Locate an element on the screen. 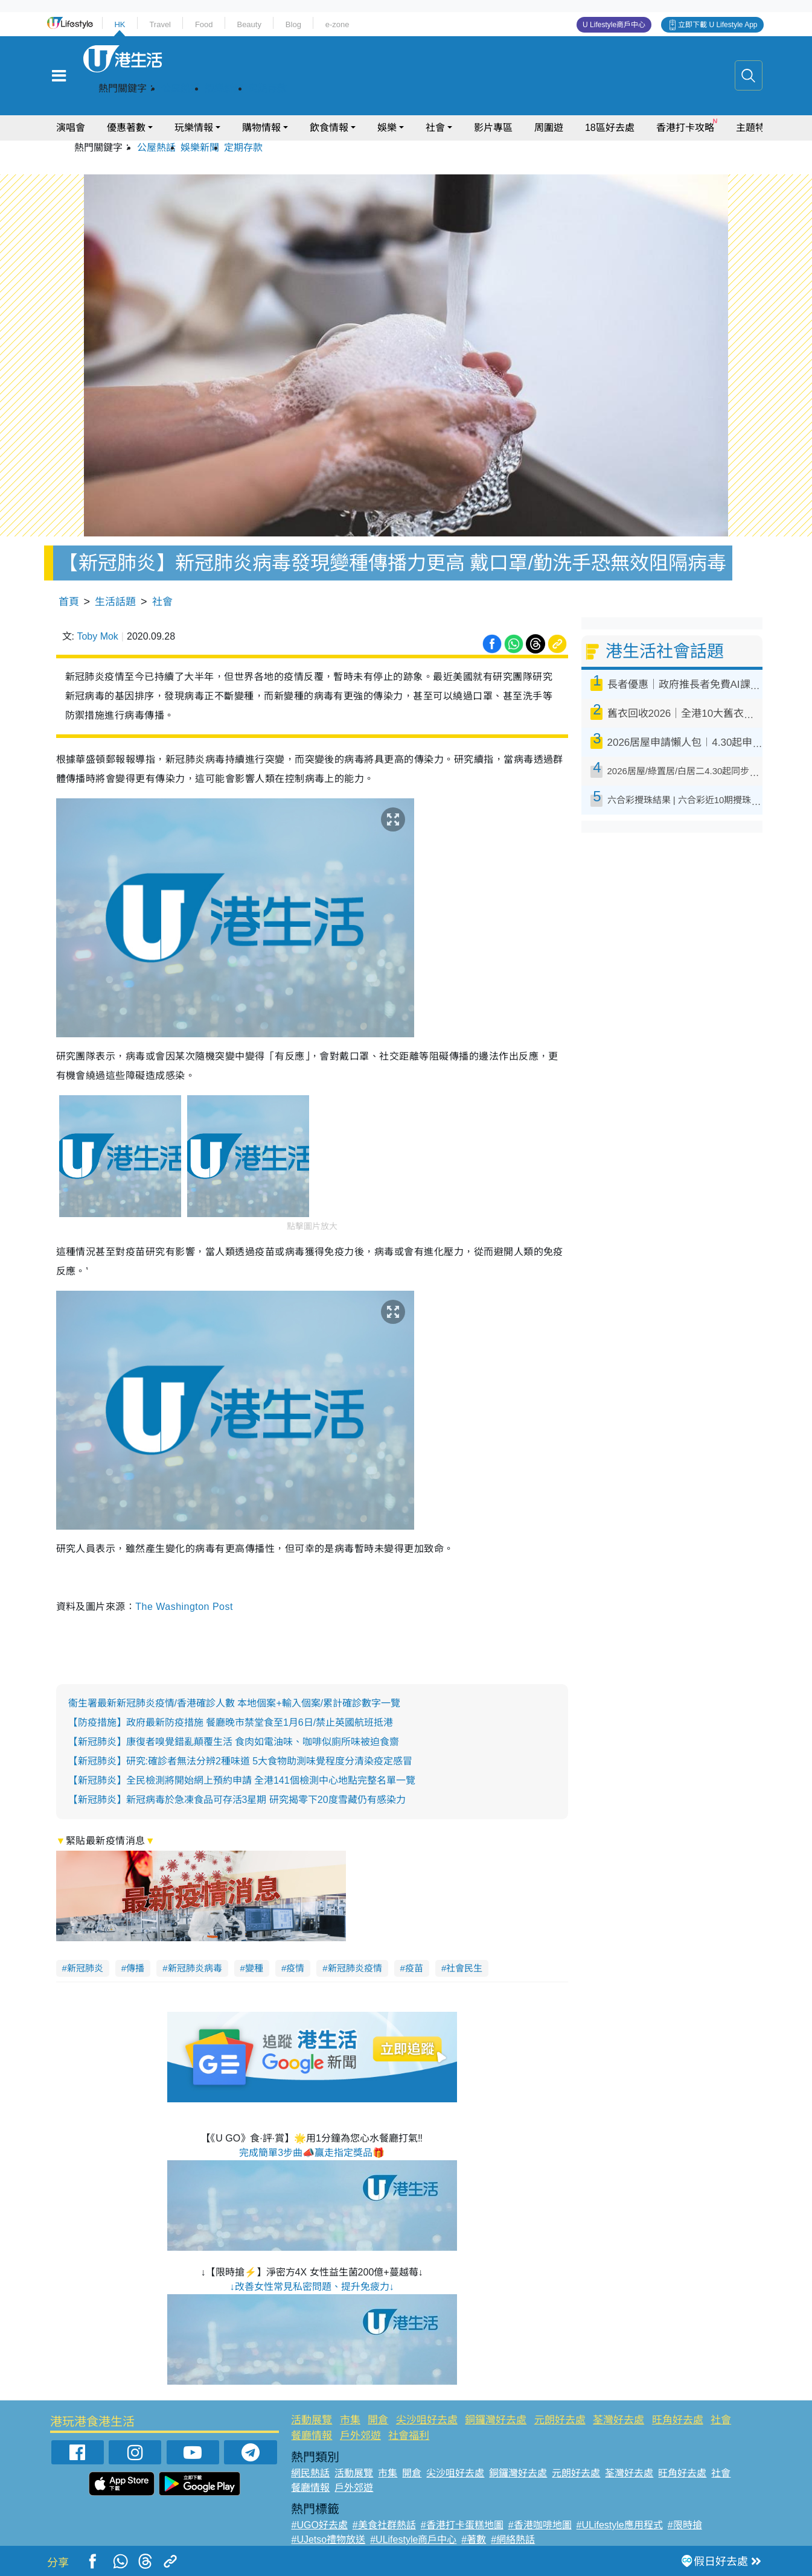 Image resolution: width=812 pixels, height=2576 pixels. 【新冠肺炎】新冠病毒於急凍食品可存活3星期 研究揭零下20度雪藏仍有感染力 is located at coordinates (237, 1800).